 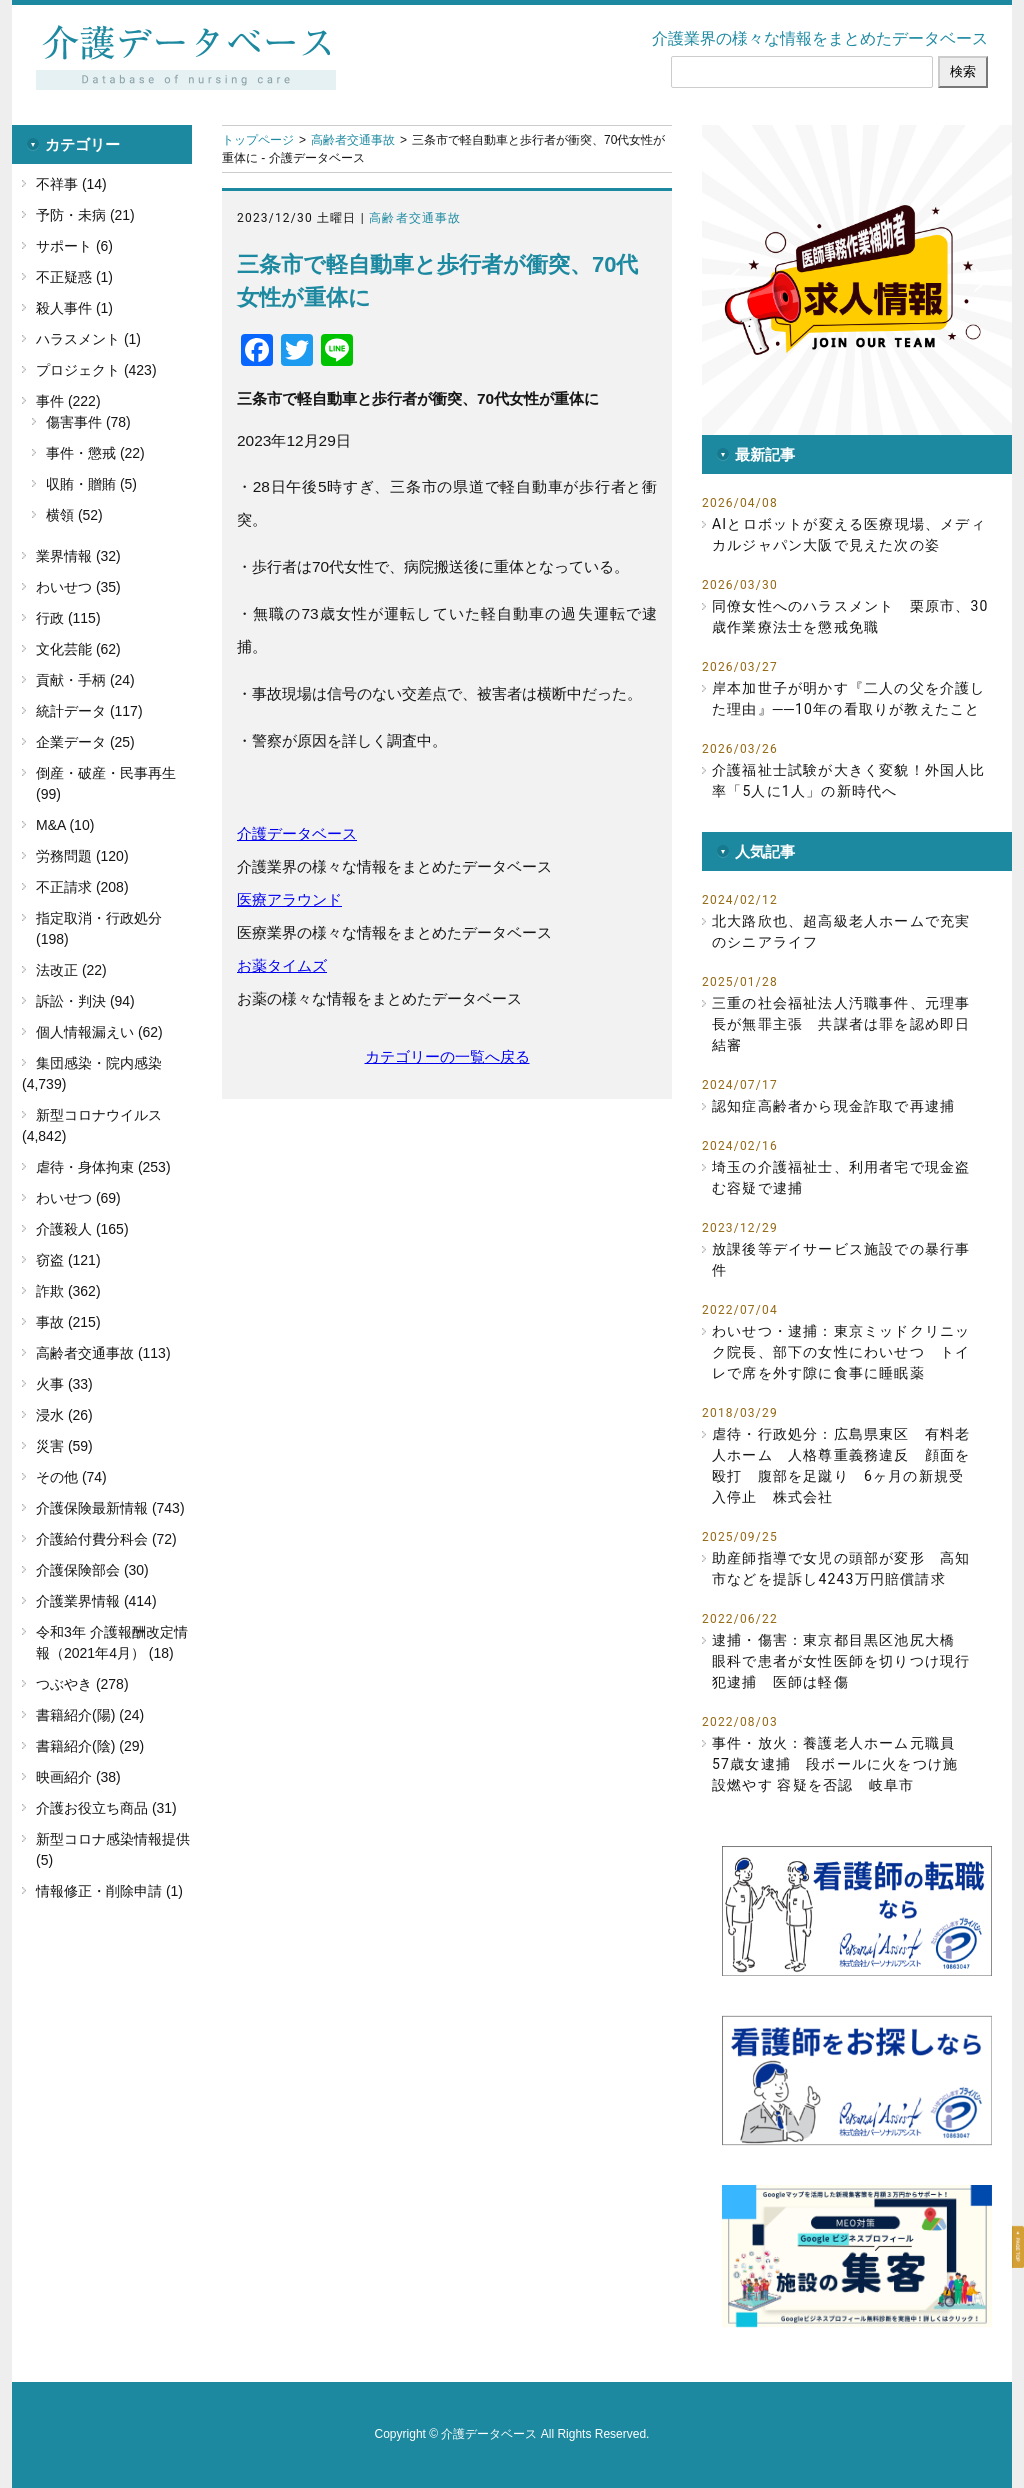 What do you see at coordinates (849, 534) in the screenshot?
I see `AIとロボットが変える医療現場、メディカルジャパン大阪で見えた次の姿` at bounding box center [849, 534].